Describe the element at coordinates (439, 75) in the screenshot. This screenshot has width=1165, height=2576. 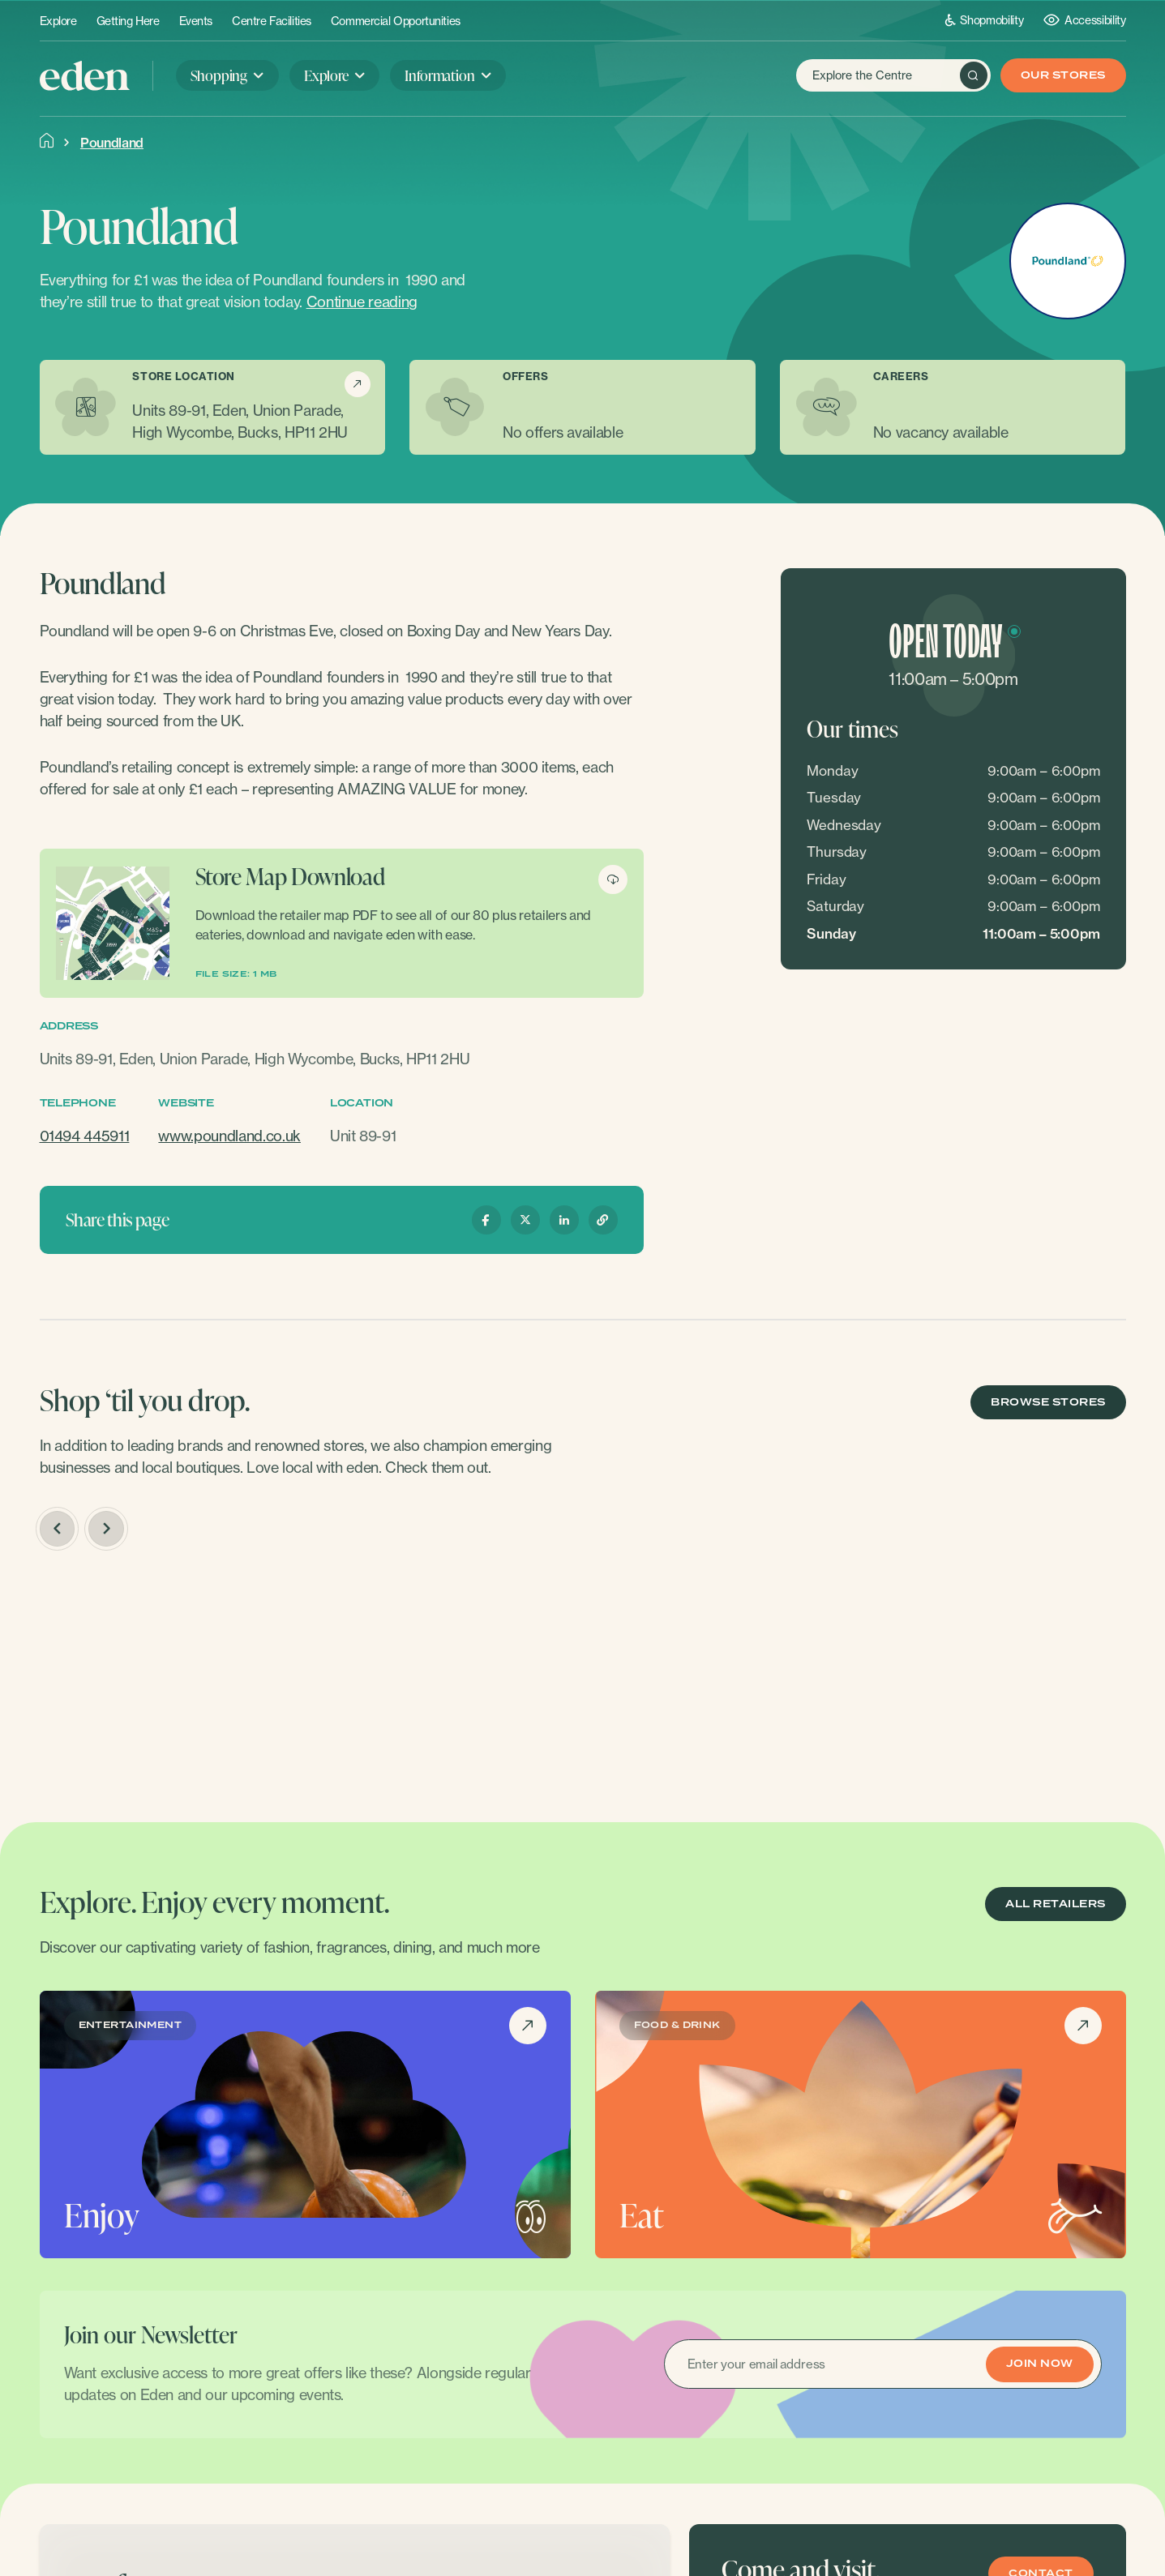
I see `Information` at that location.